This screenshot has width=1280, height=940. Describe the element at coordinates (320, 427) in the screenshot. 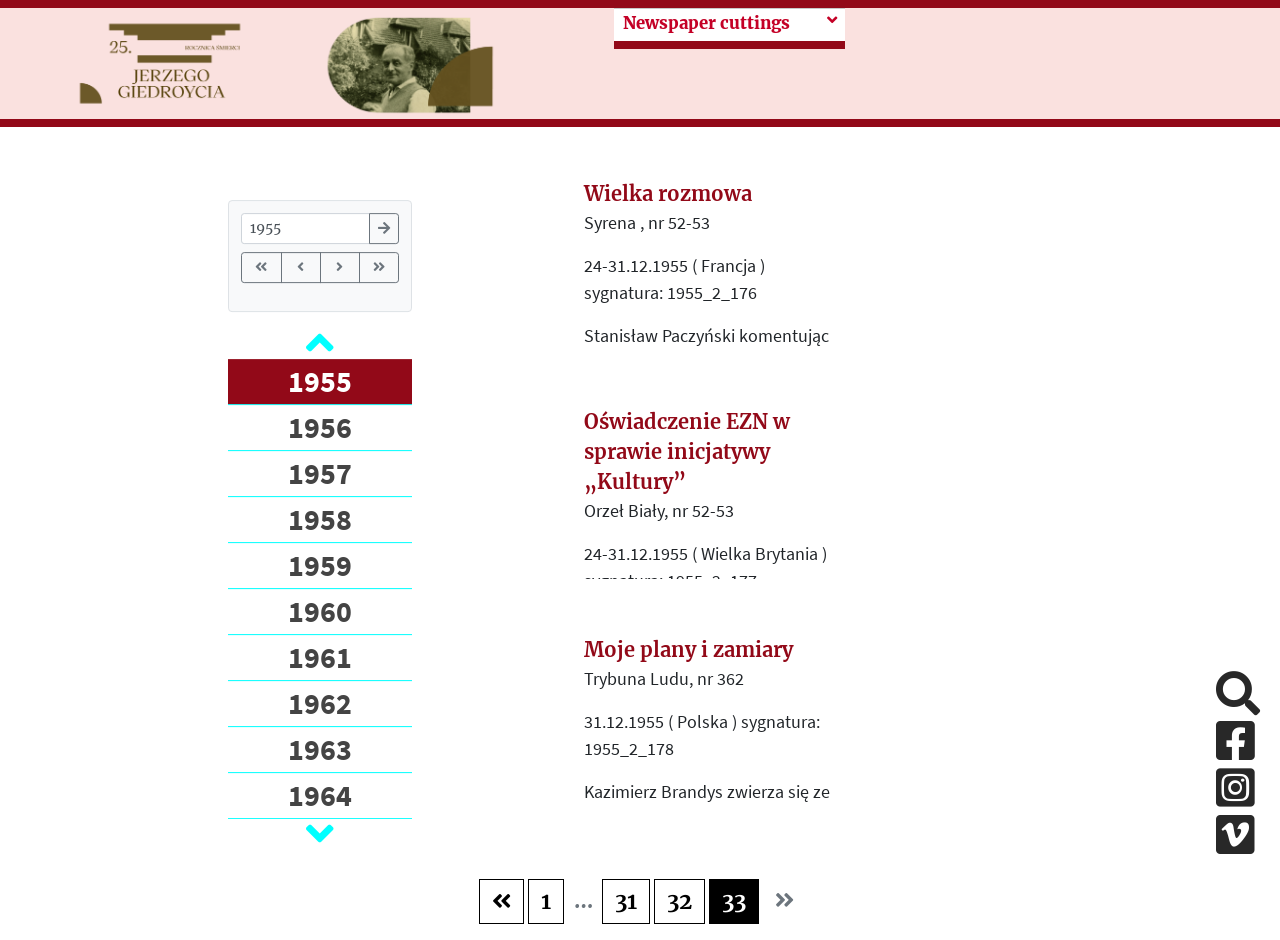

I see `1956` at that location.